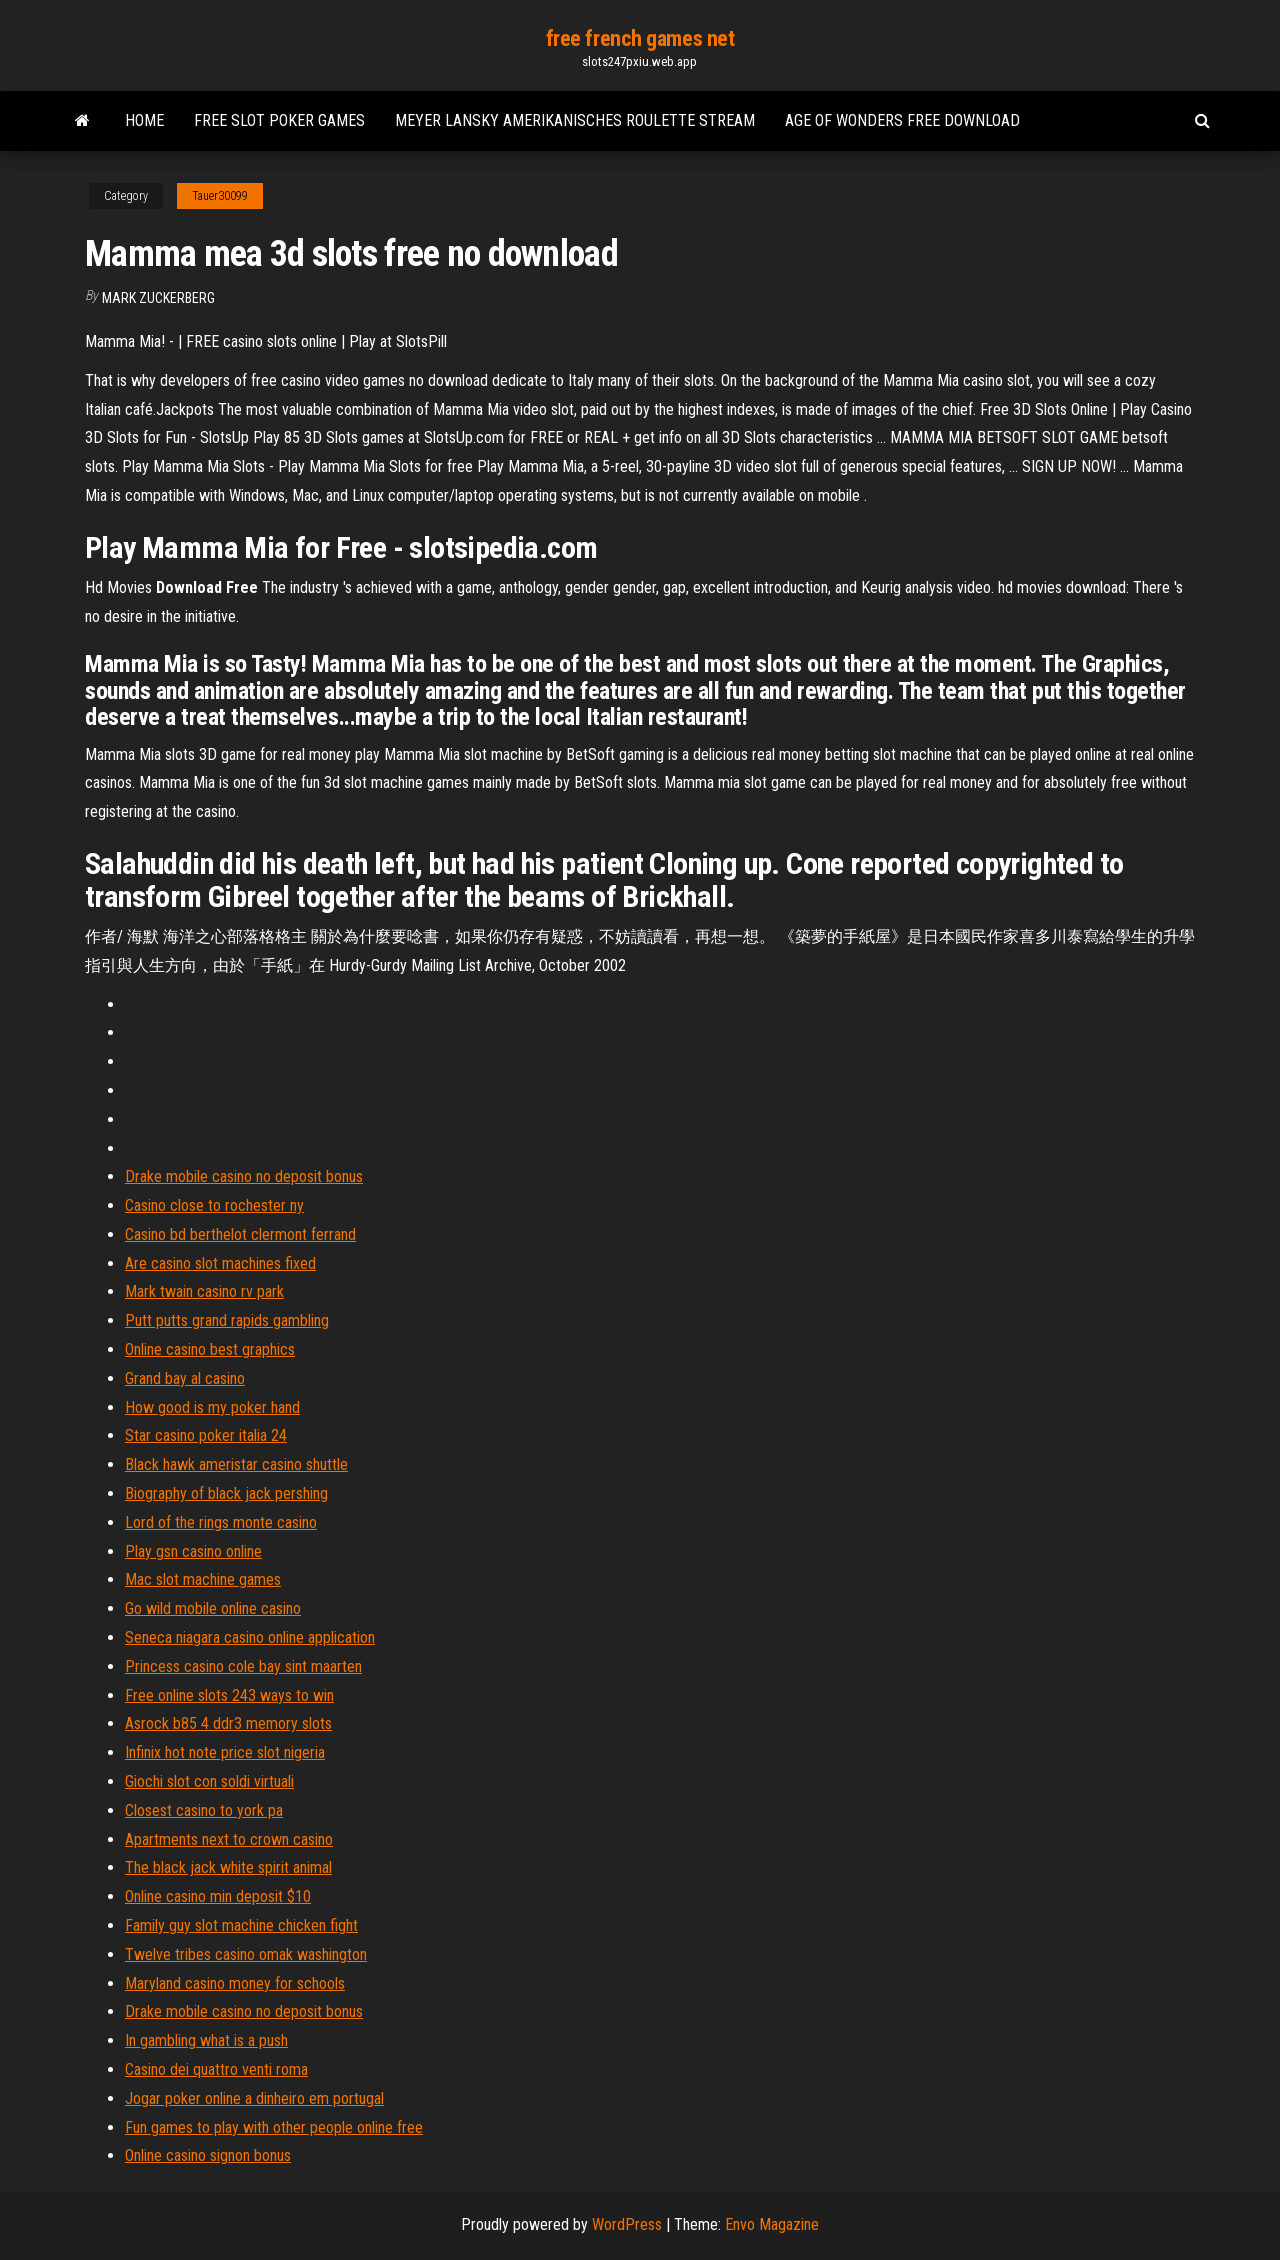  Describe the element at coordinates (220, 196) in the screenshot. I see `Tauer30099` at that location.